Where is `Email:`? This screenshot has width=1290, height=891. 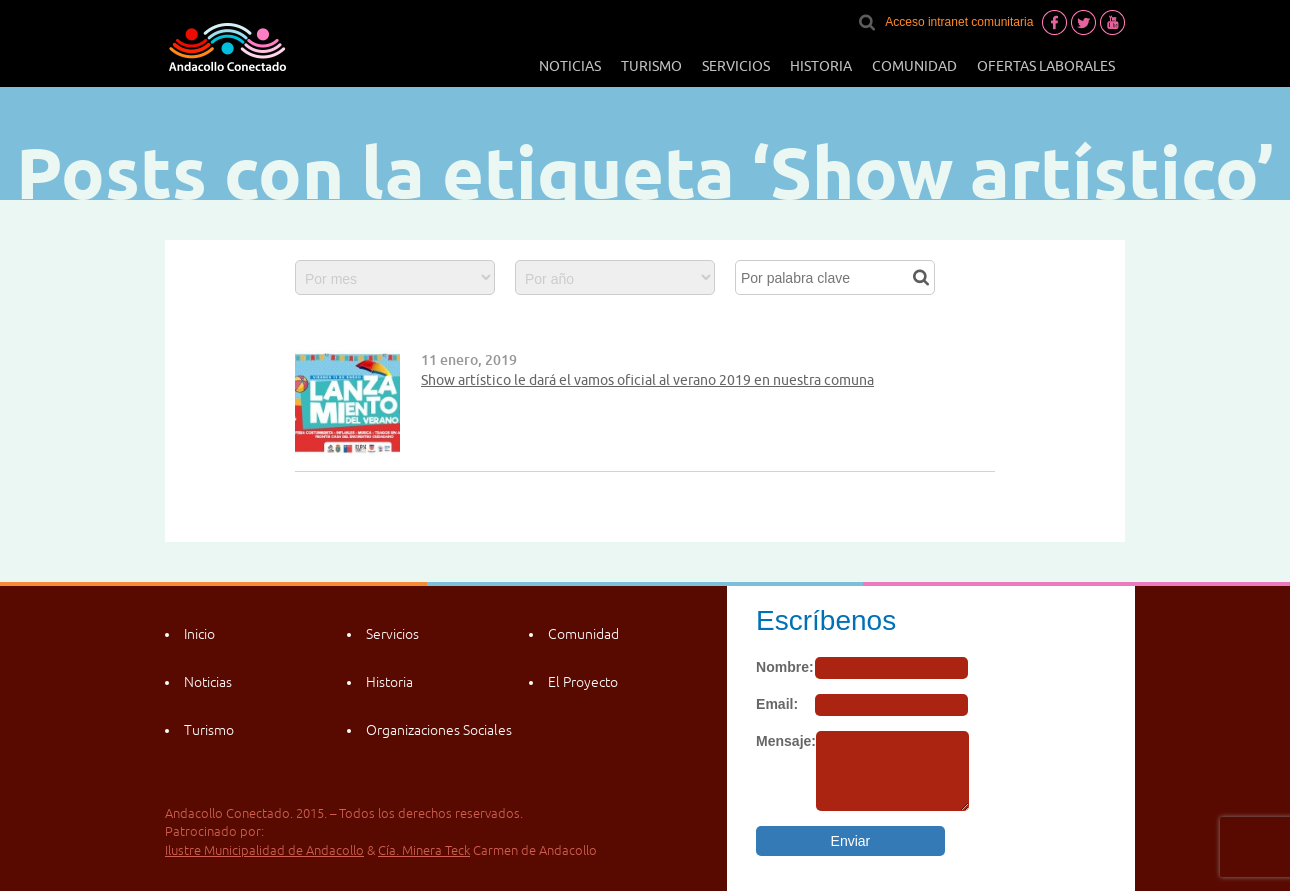 Email: is located at coordinates (777, 704).